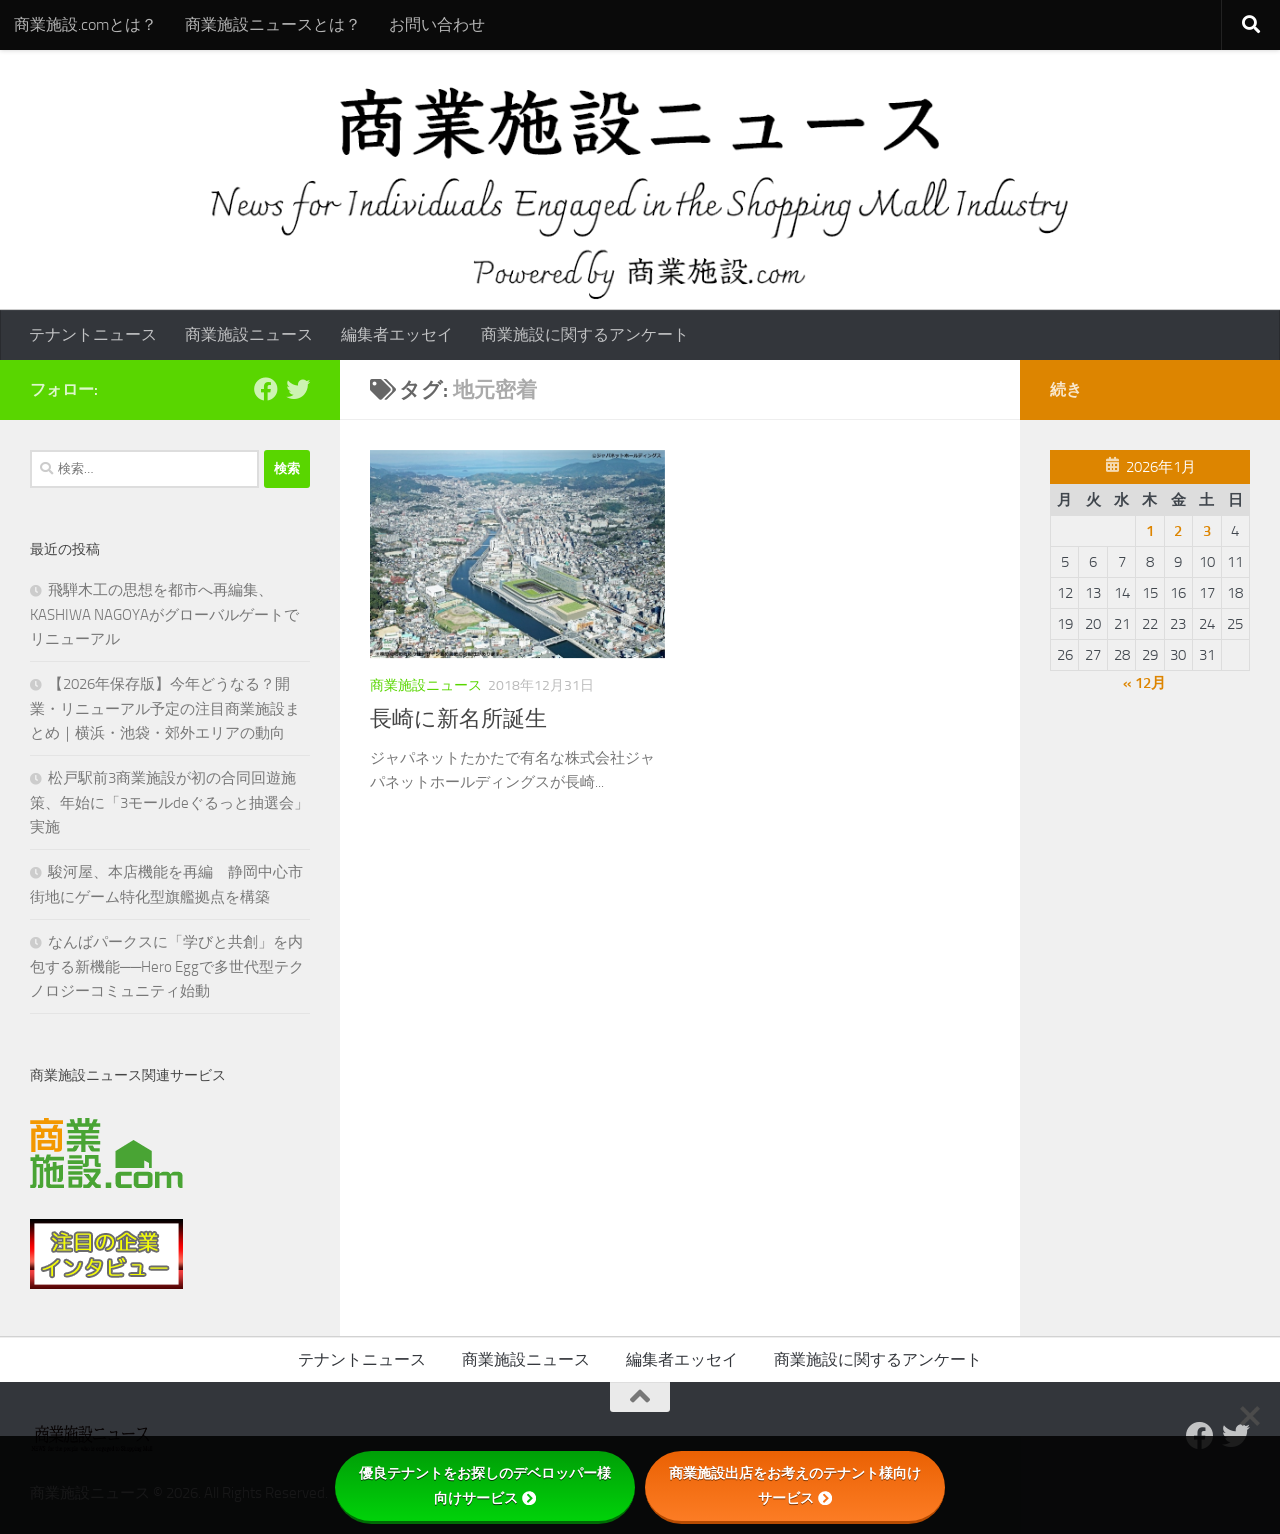 The image size is (1280, 1534). What do you see at coordinates (93, 334) in the screenshot?
I see `テナントニュース` at bounding box center [93, 334].